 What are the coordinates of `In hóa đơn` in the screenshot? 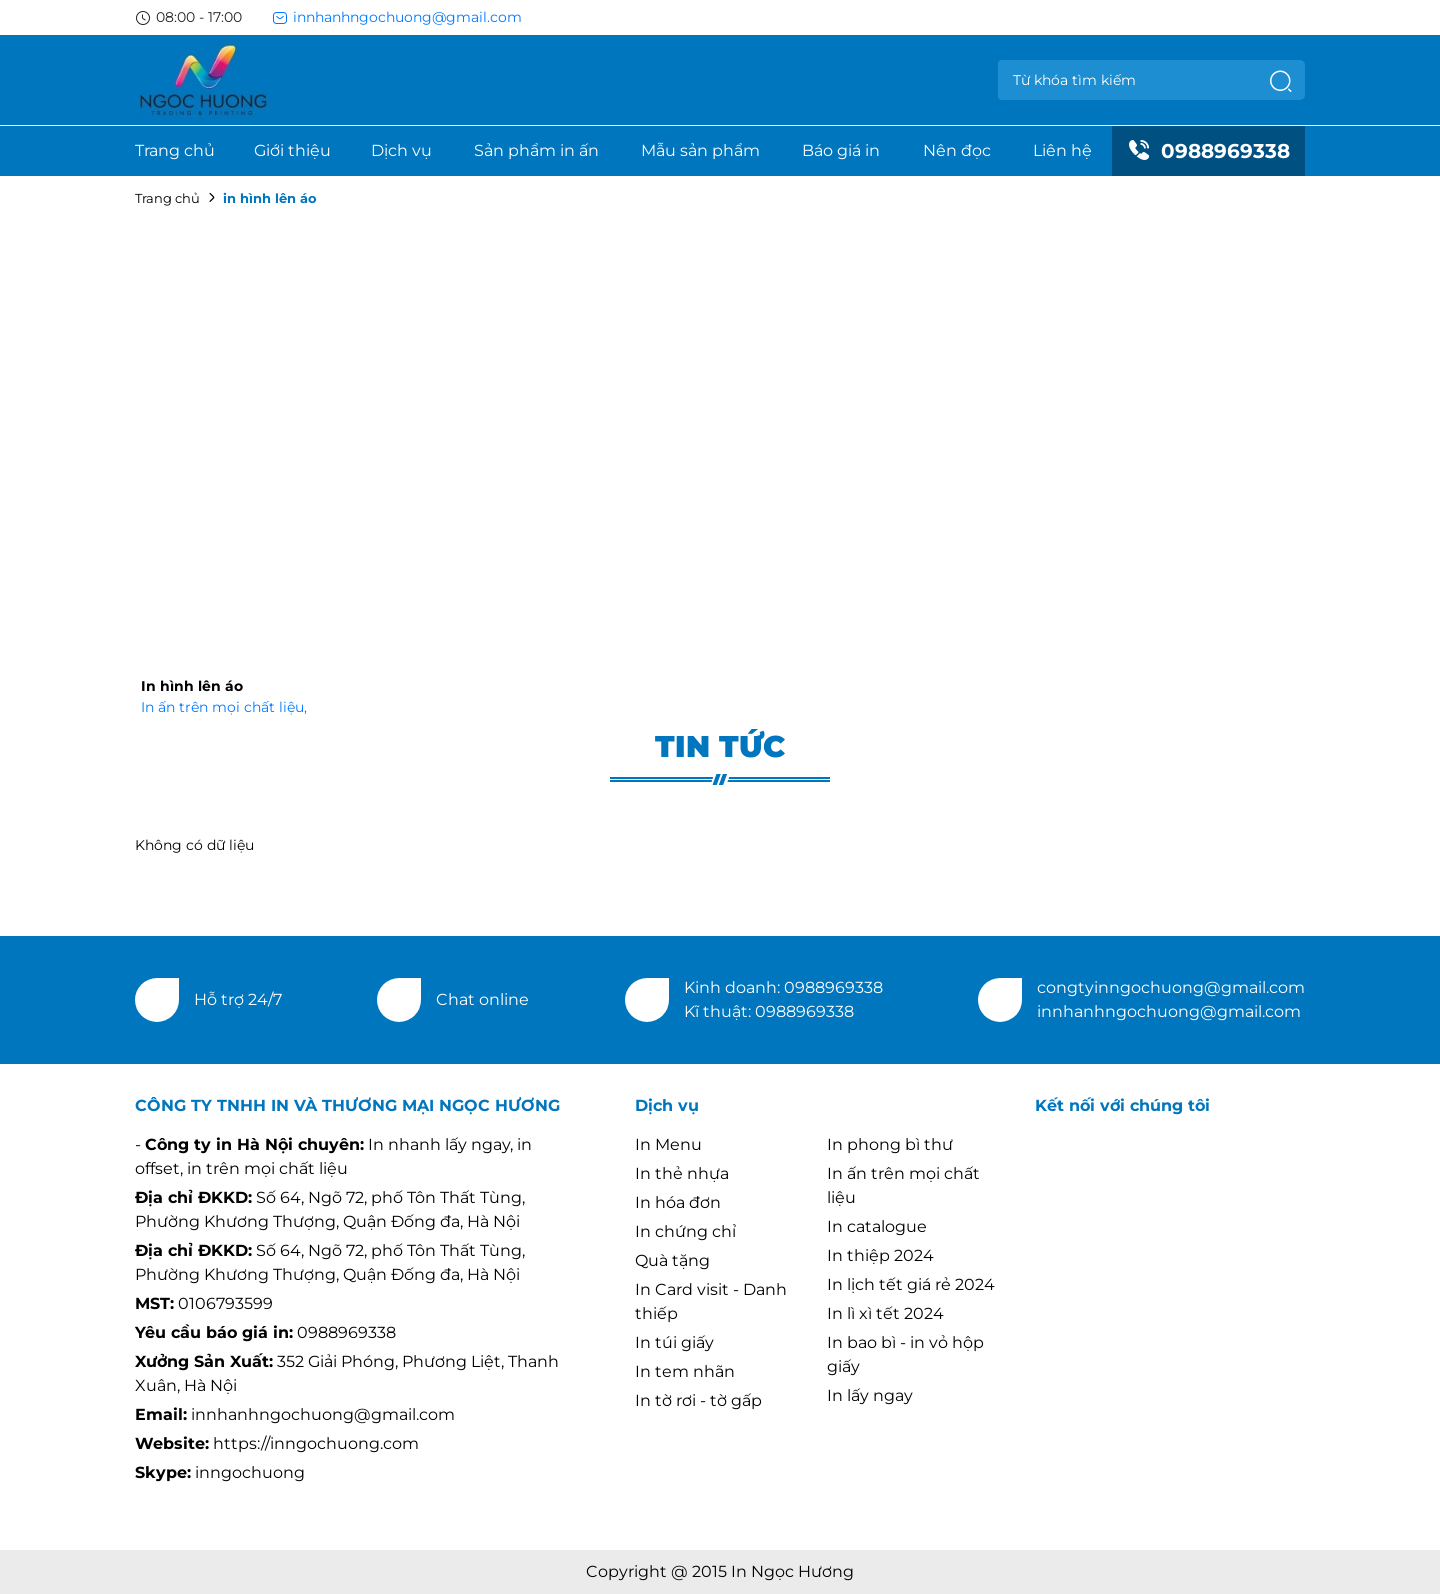 It's located at (678, 1202).